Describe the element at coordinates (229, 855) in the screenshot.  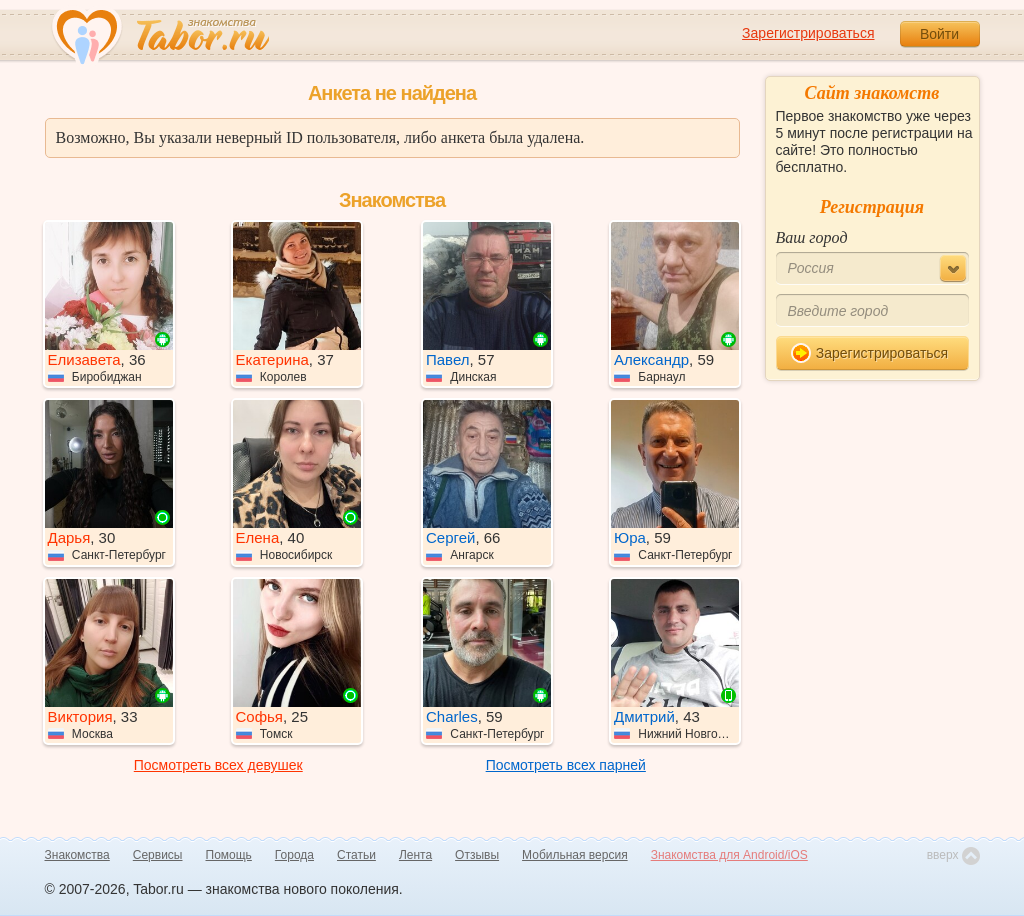
I see `Помощь` at that location.